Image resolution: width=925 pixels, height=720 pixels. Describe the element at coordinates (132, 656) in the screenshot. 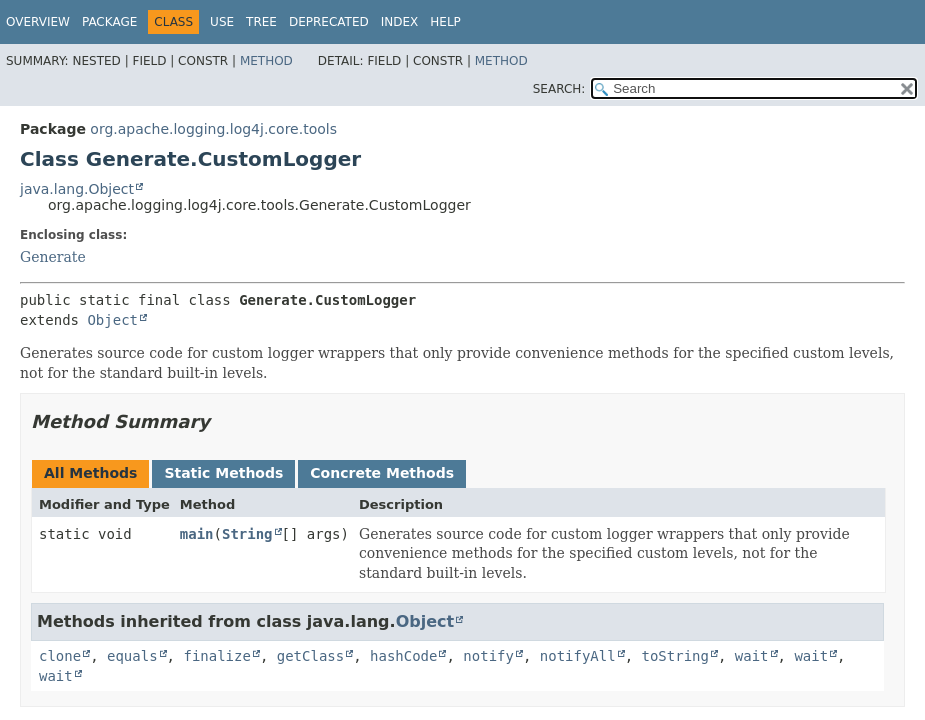

I see `equals` at that location.